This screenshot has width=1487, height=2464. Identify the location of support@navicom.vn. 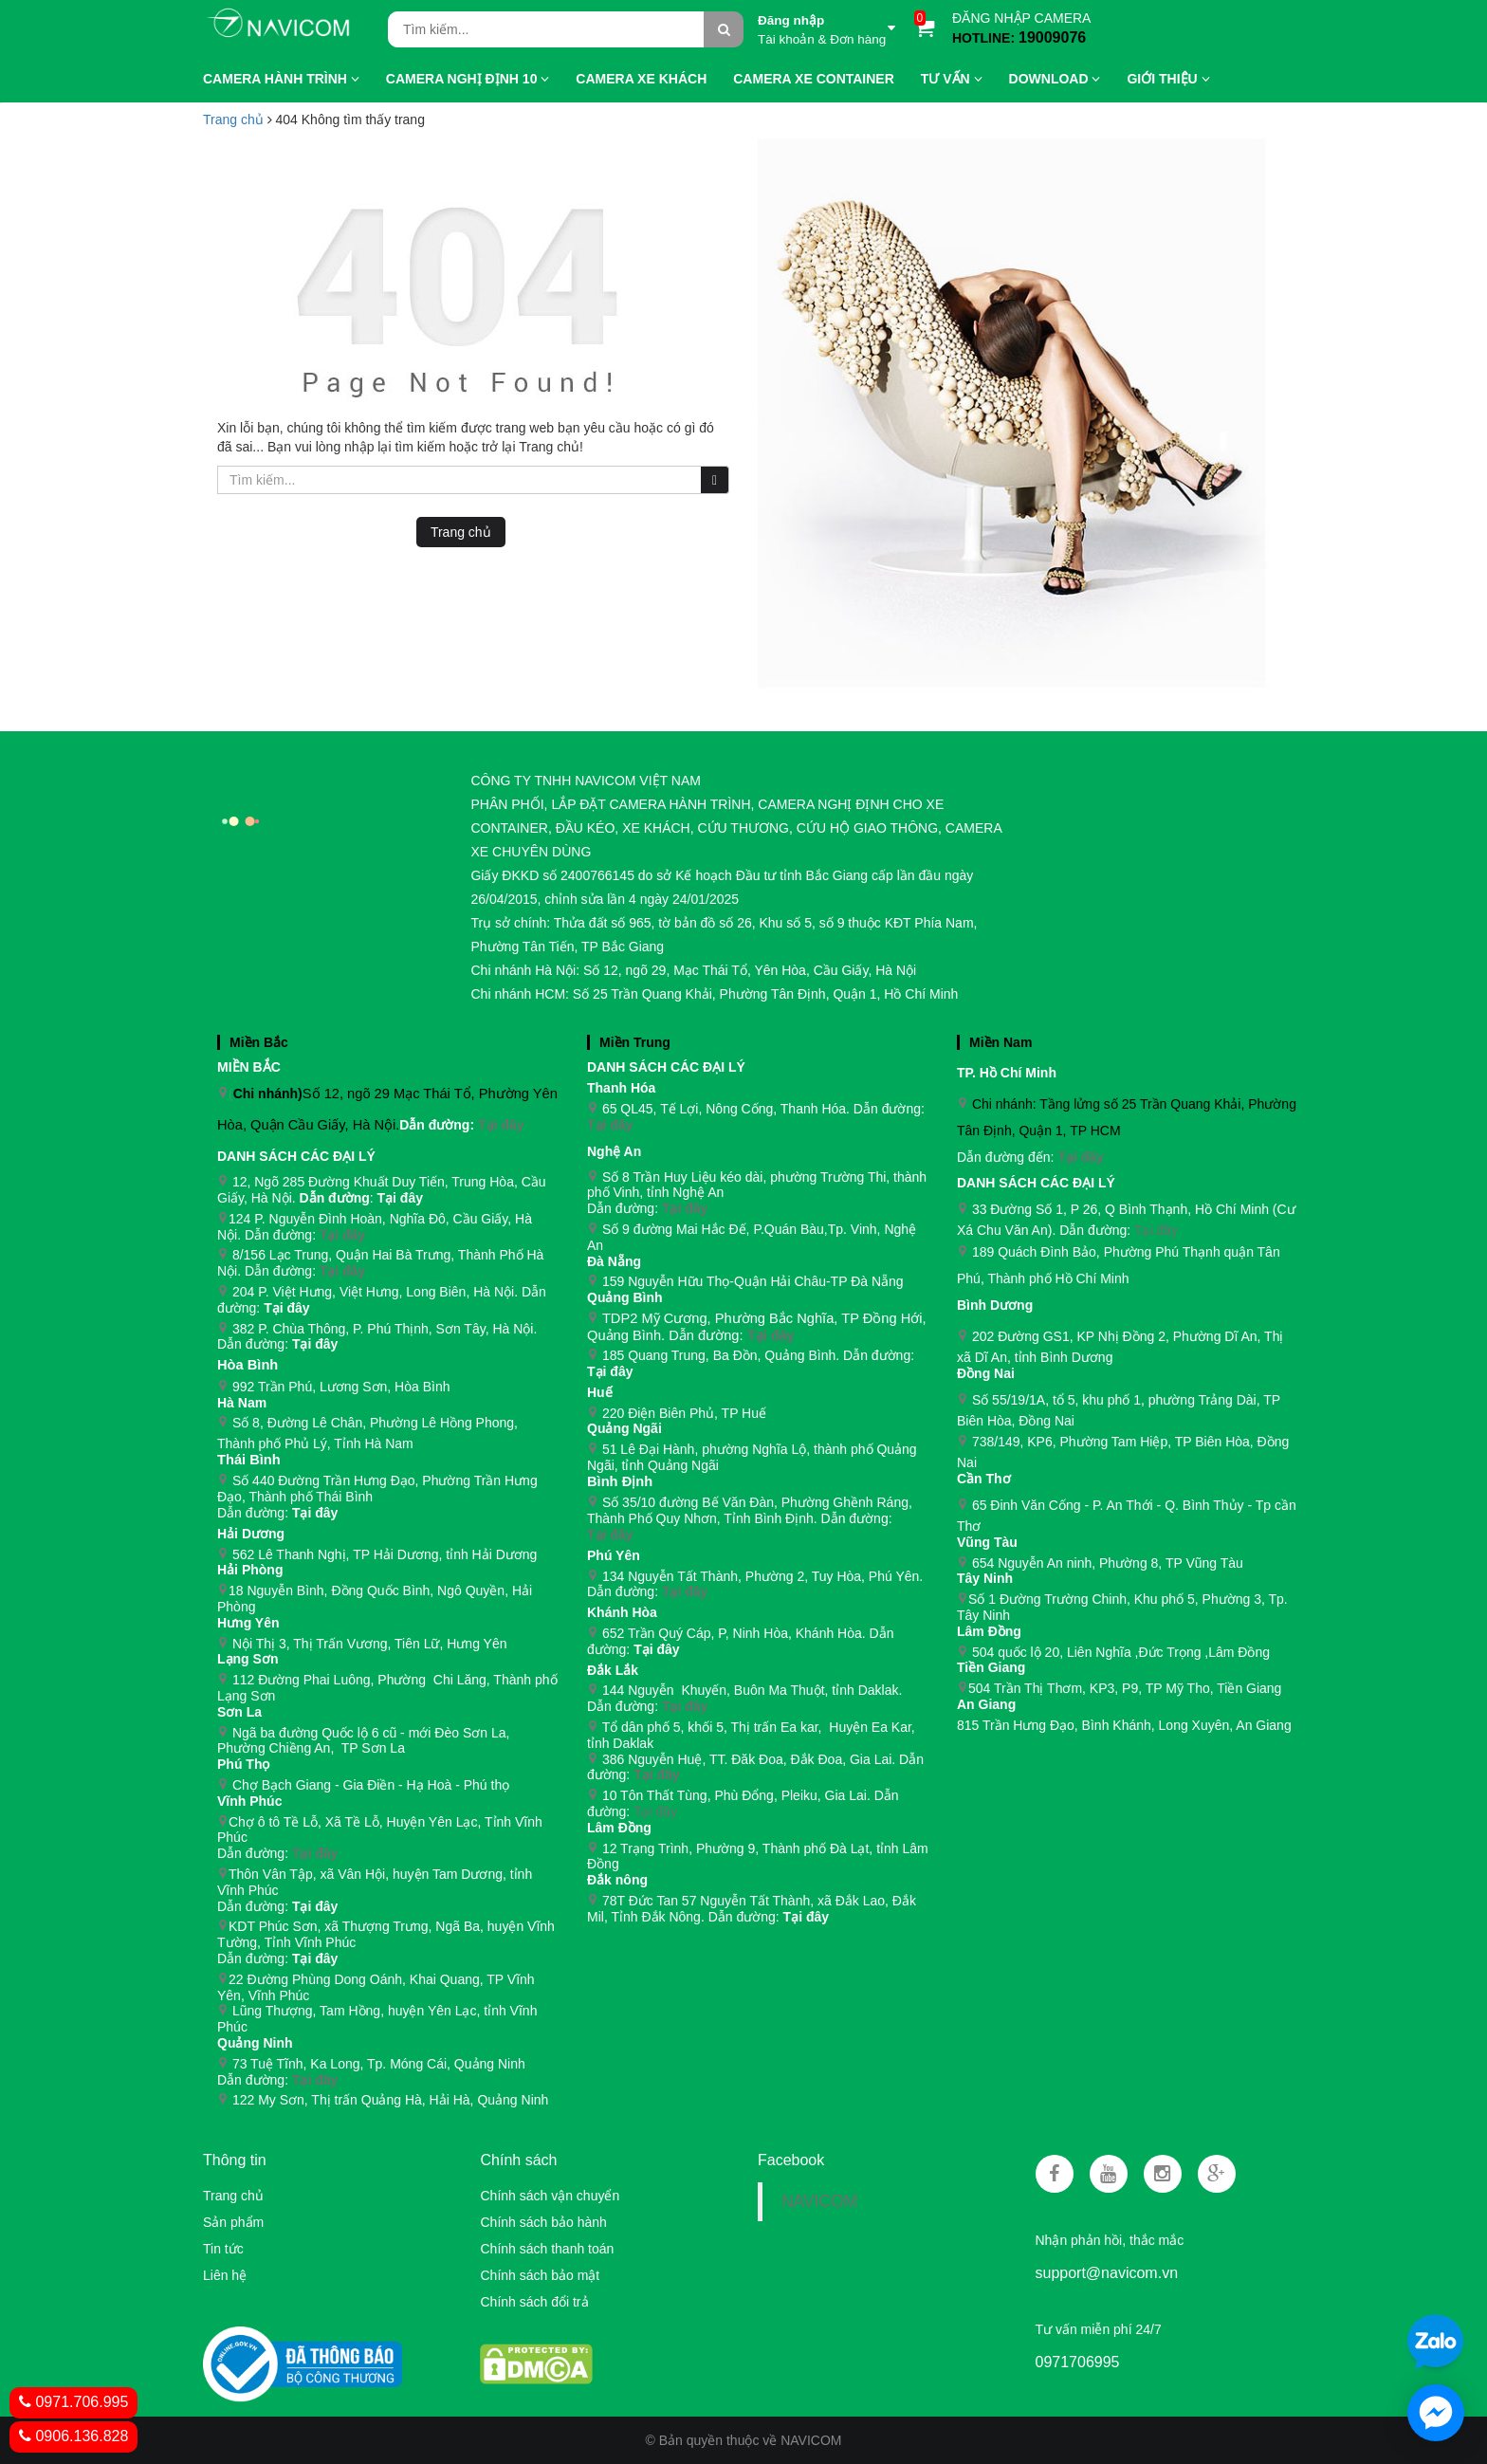
(1107, 2273).